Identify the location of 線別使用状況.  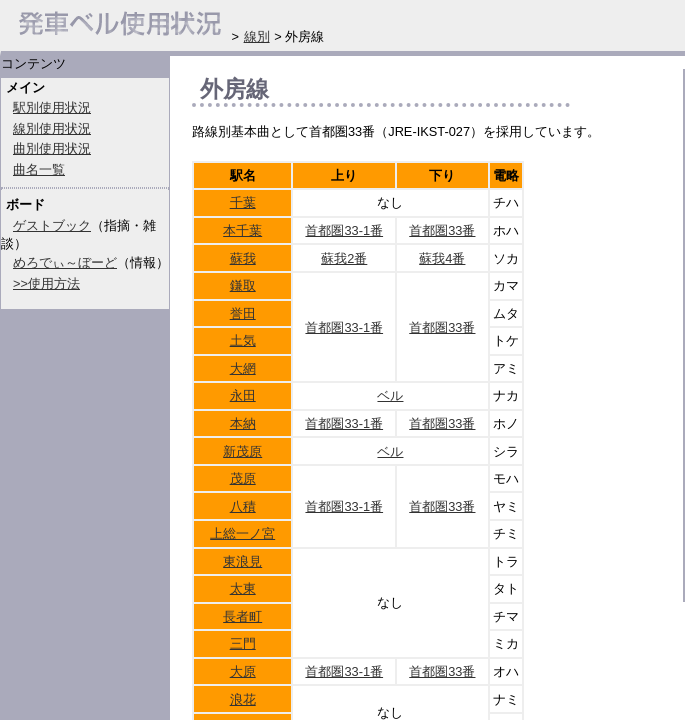
(52, 128).